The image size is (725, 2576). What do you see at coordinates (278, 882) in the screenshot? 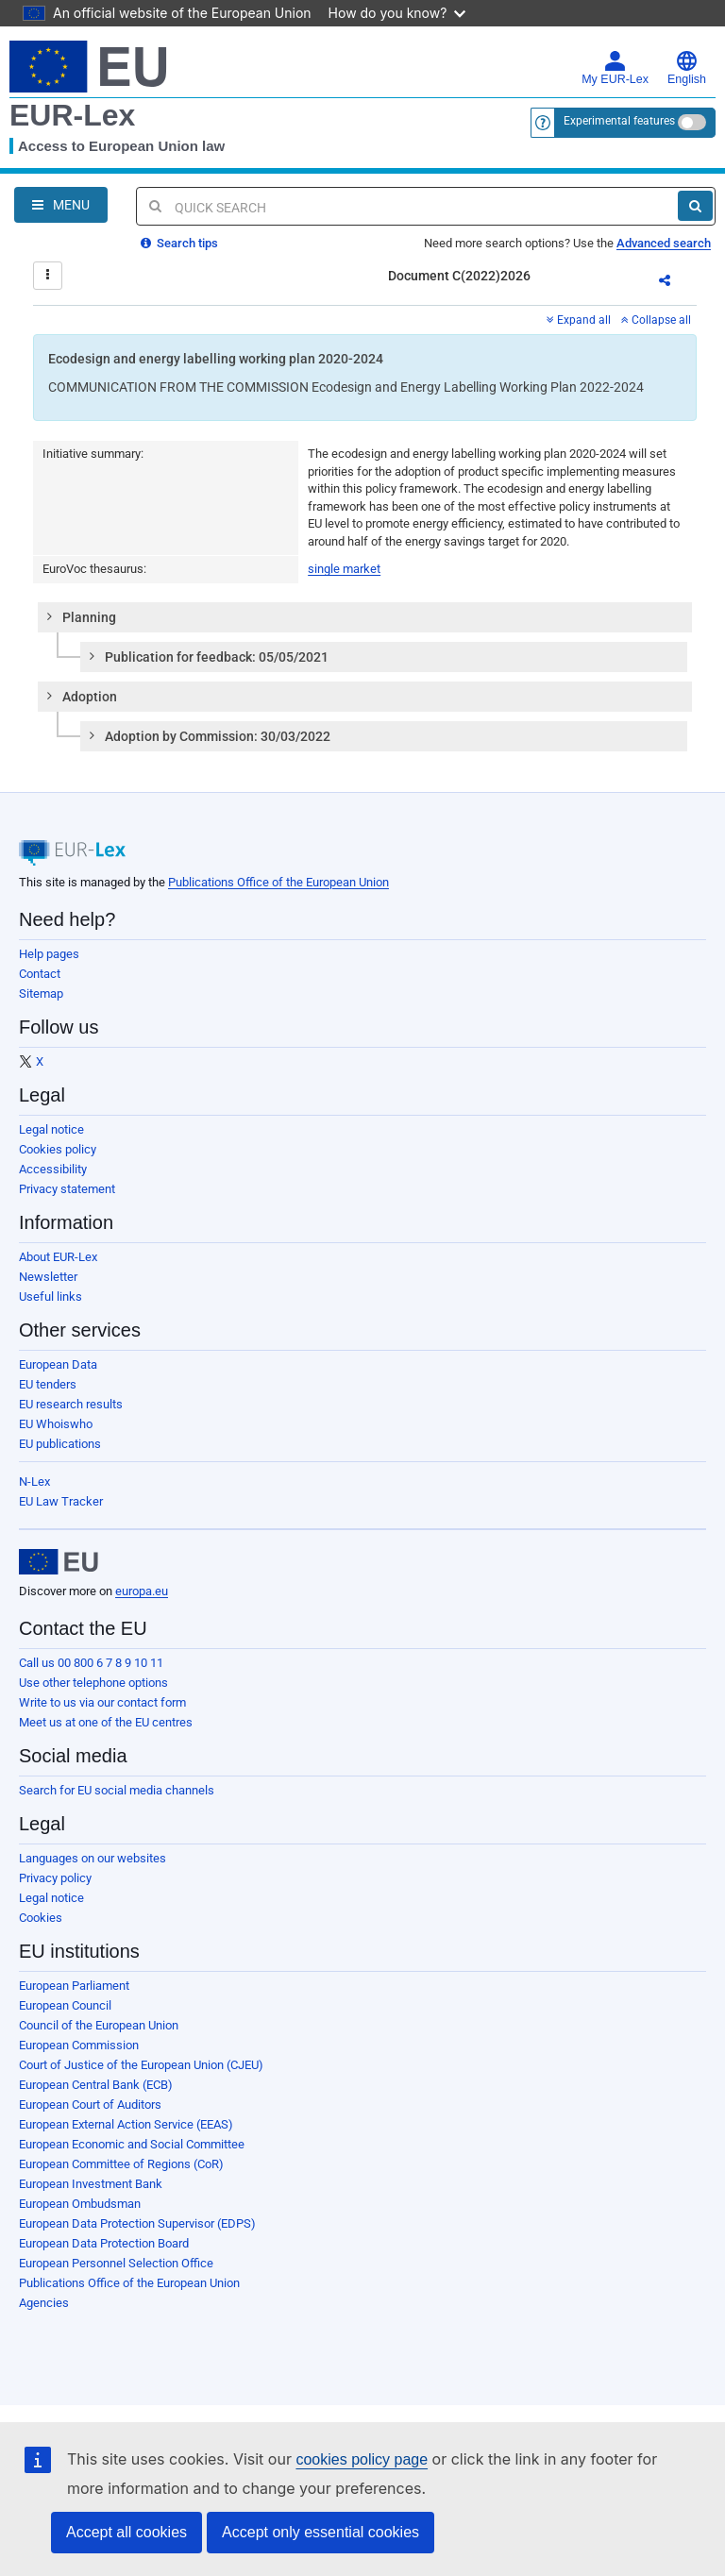
I see `Publications Office of the European Union` at bounding box center [278, 882].